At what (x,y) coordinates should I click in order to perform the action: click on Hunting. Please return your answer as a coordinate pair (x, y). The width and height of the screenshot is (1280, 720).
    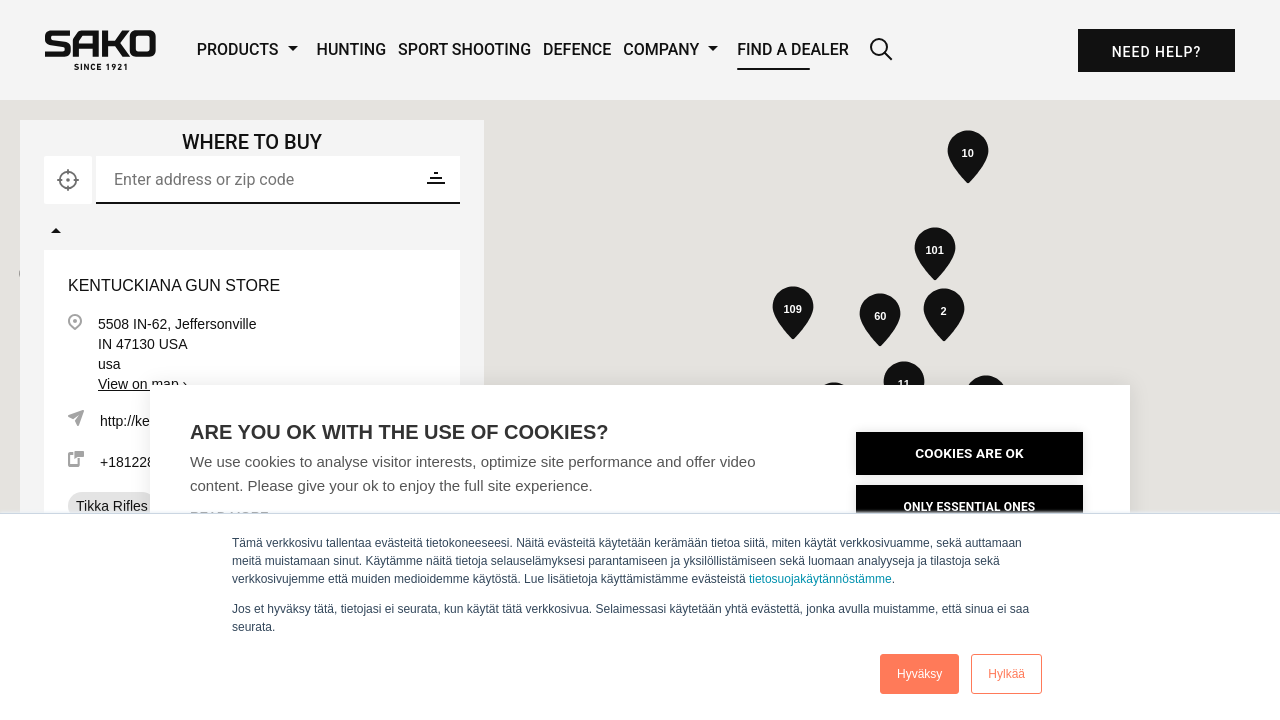
    Looking at the image, I should click on (351, 49).